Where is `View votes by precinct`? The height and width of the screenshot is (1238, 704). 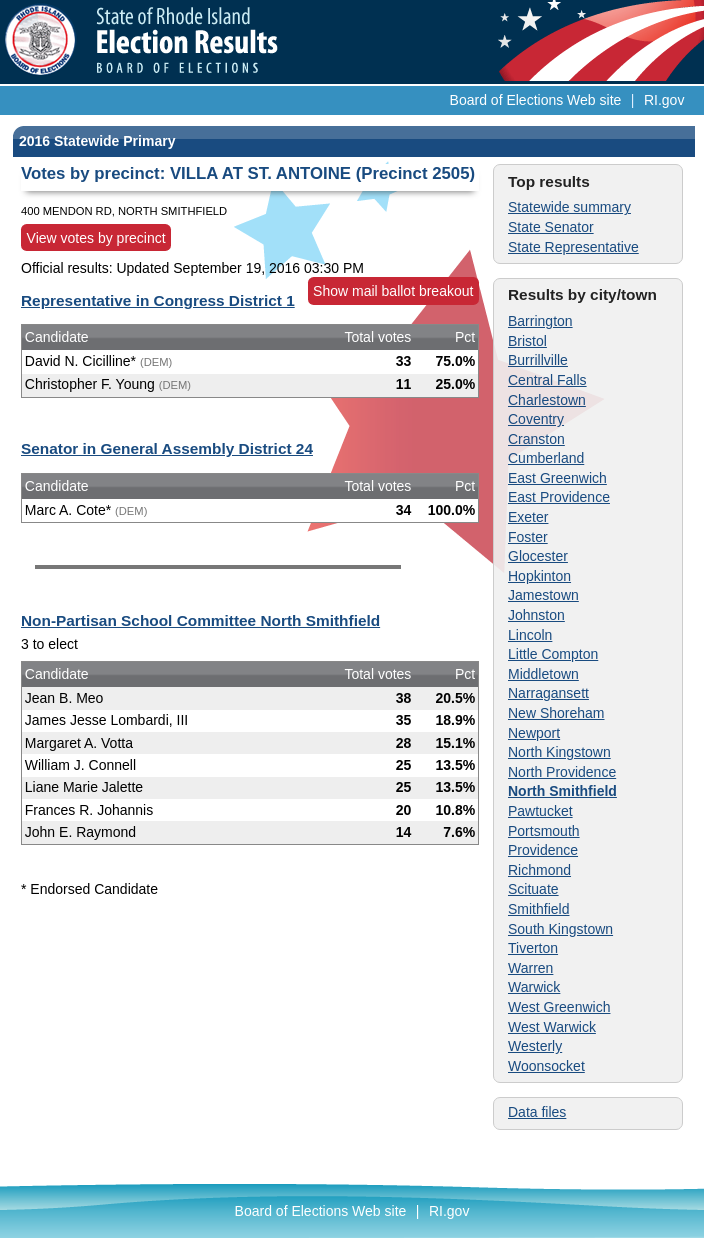 View votes by precinct is located at coordinates (96, 238).